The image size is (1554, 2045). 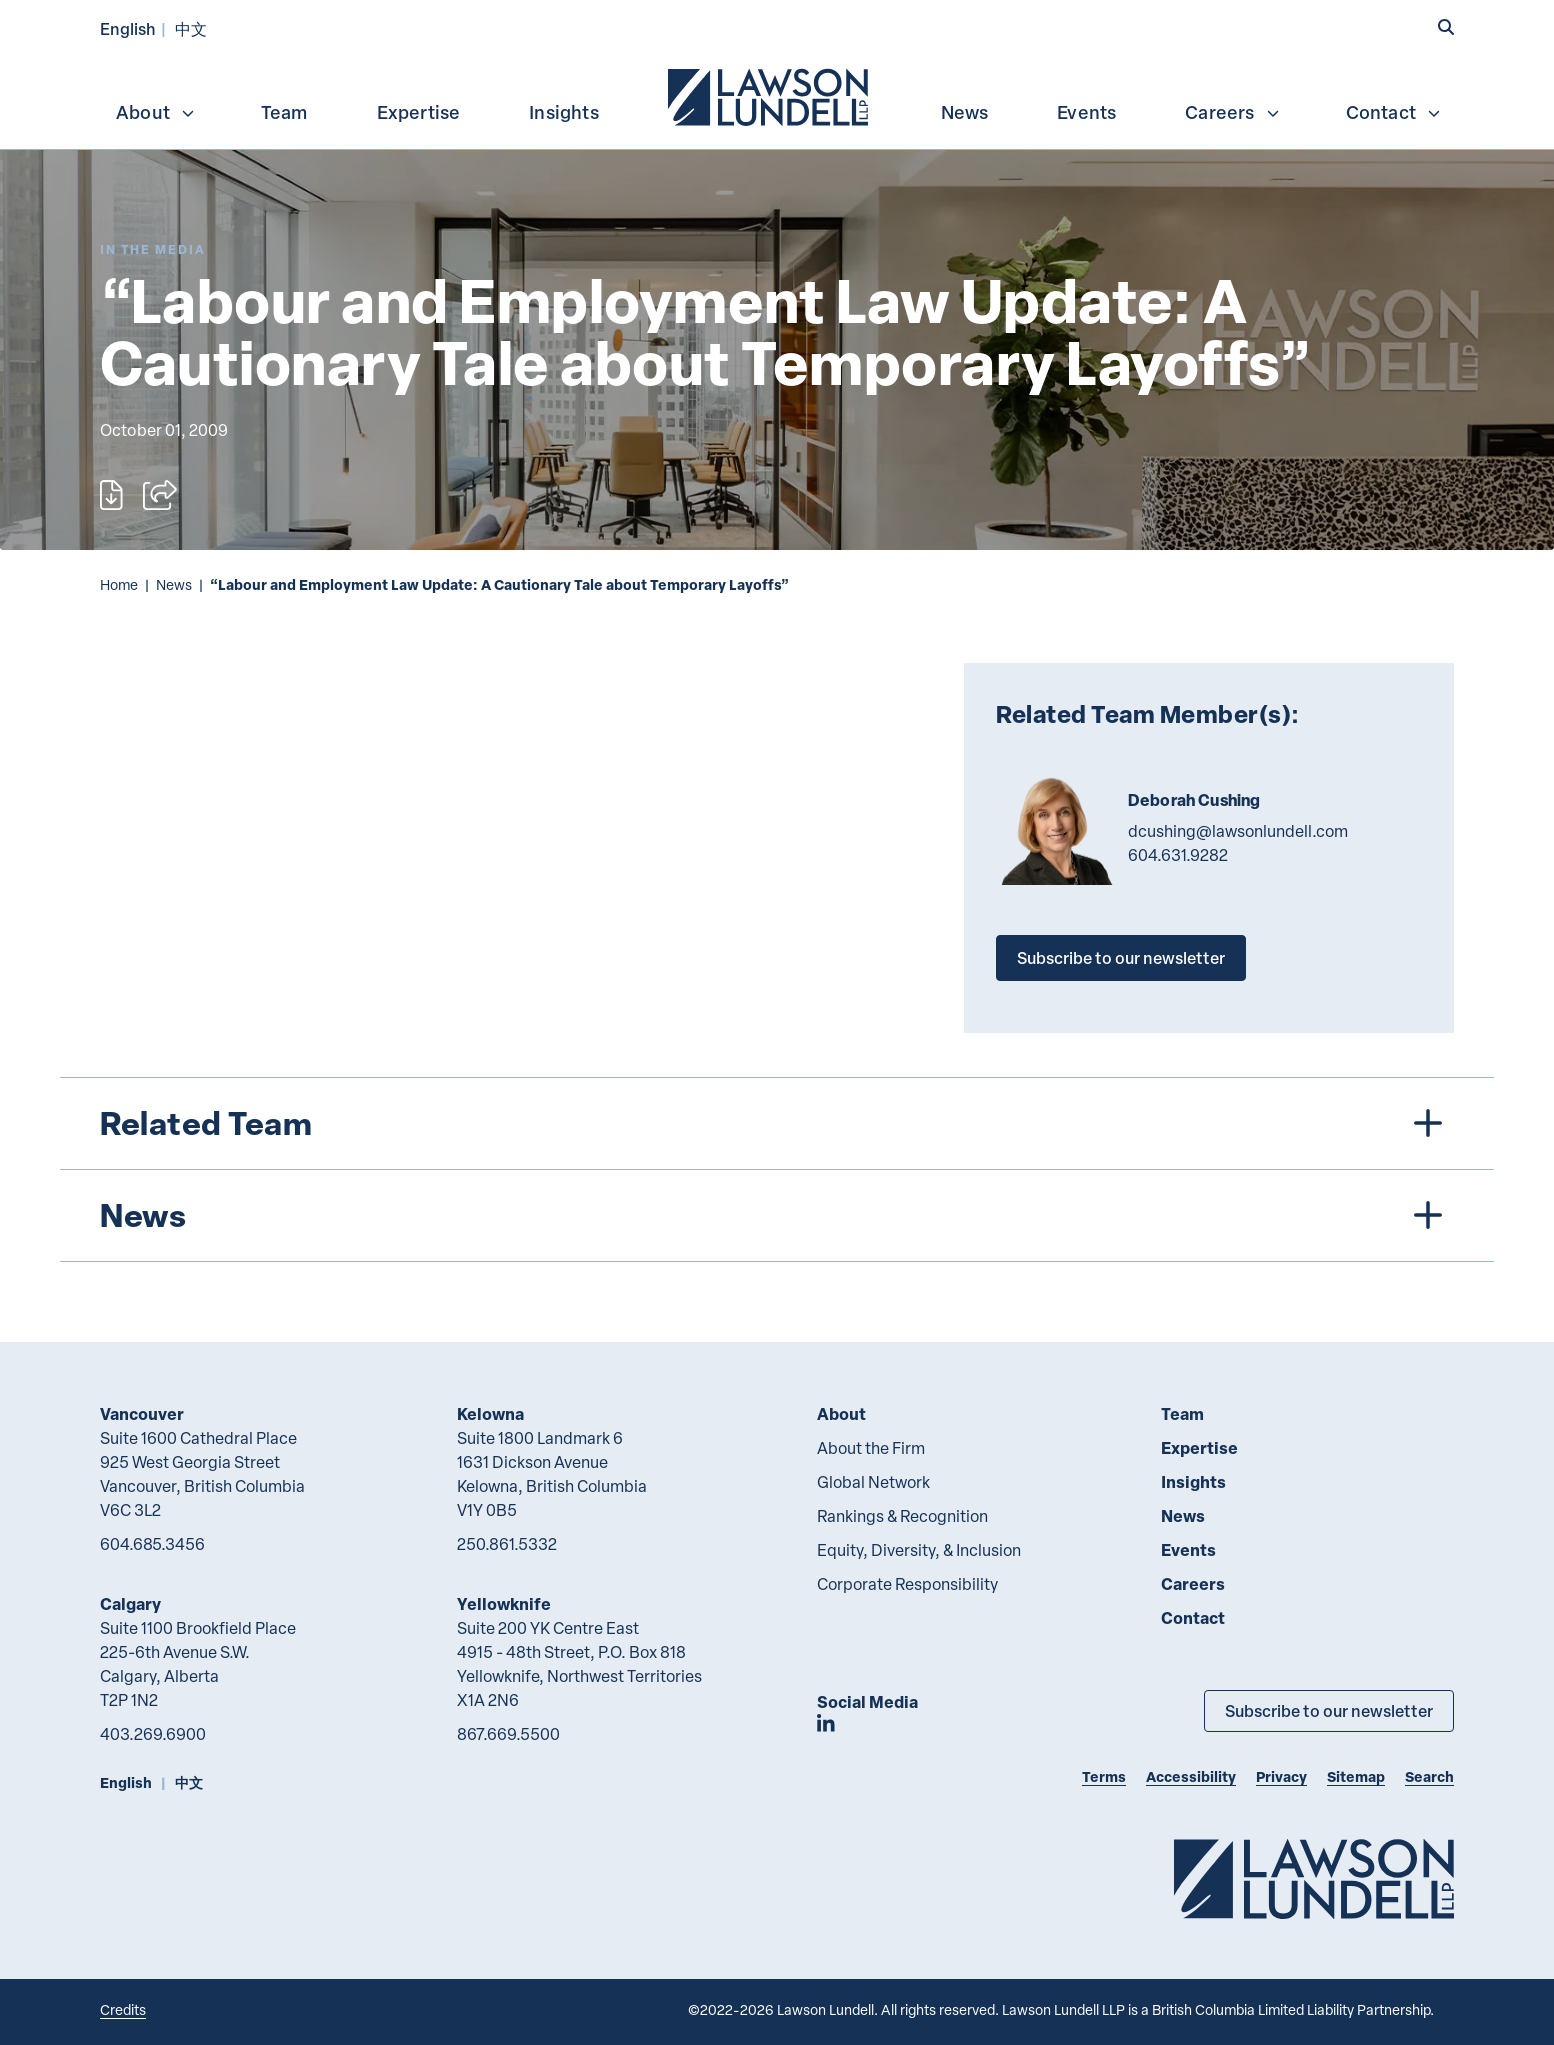 I want to click on Search, so click(x=1429, y=1776).